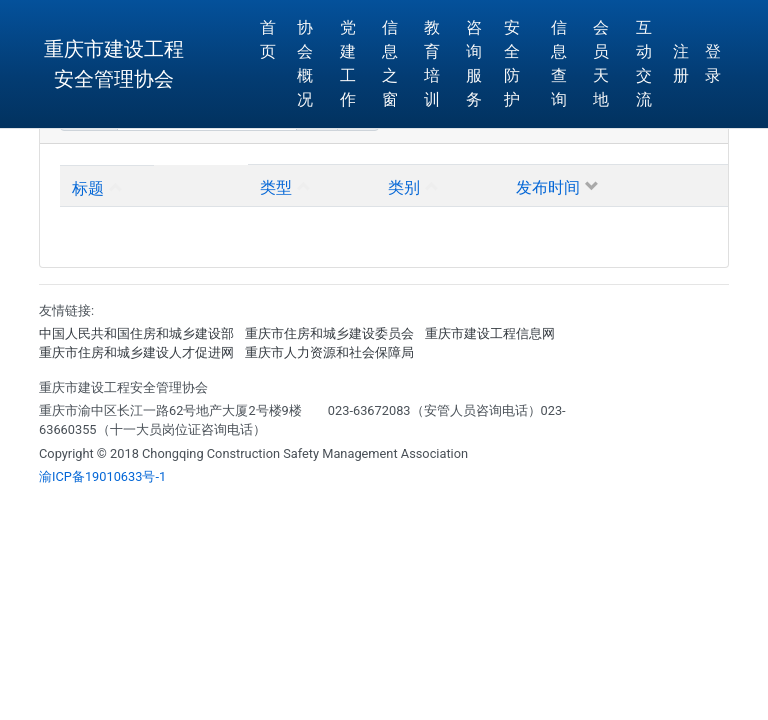 This screenshot has width=768, height=720. What do you see at coordinates (713, 63) in the screenshot?
I see `登 录` at bounding box center [713, 63].